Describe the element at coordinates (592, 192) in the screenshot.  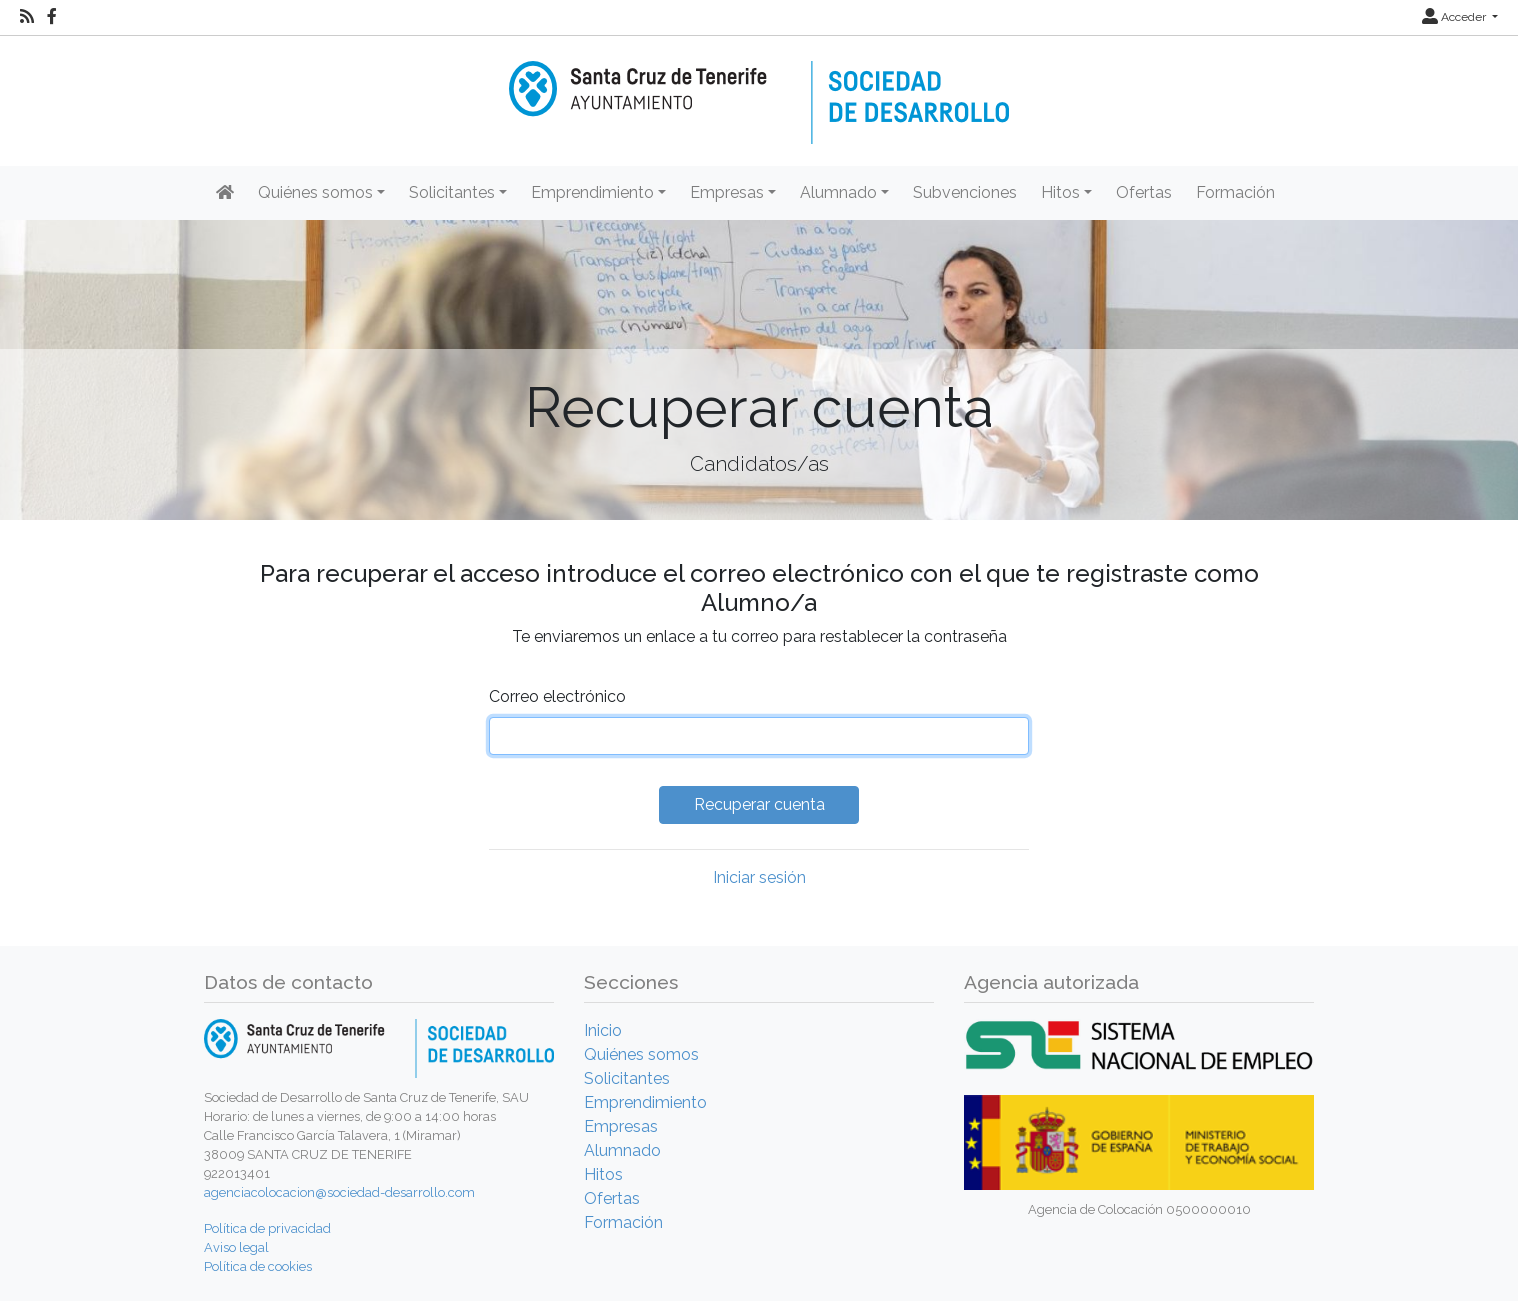
I see `Emprendimiento [button]` at that location.